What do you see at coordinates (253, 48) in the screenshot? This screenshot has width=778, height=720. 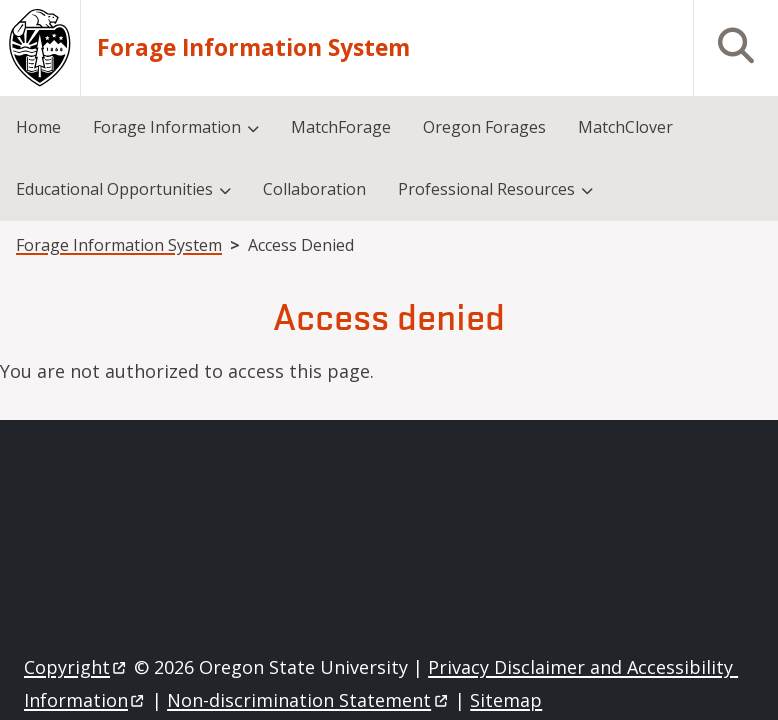 I see `Forage Information System` at bounding box center [253, 48].